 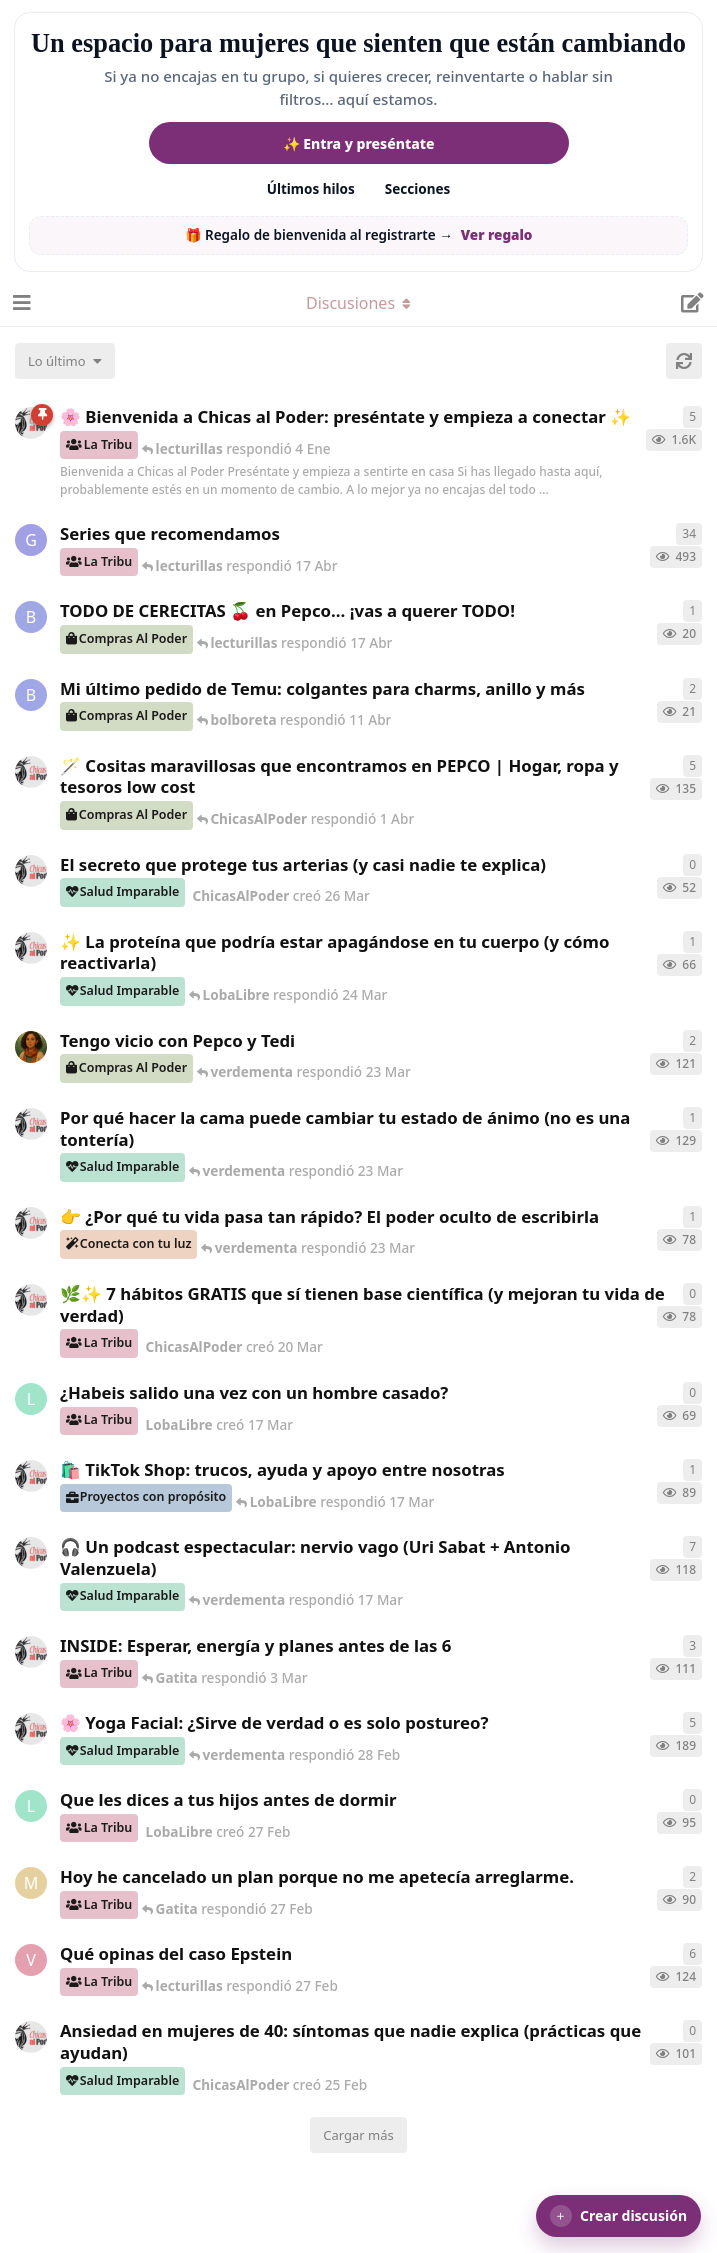 I want to click on [ChicasAlPoder creó 26 Mar], so click(x=31, y=871).